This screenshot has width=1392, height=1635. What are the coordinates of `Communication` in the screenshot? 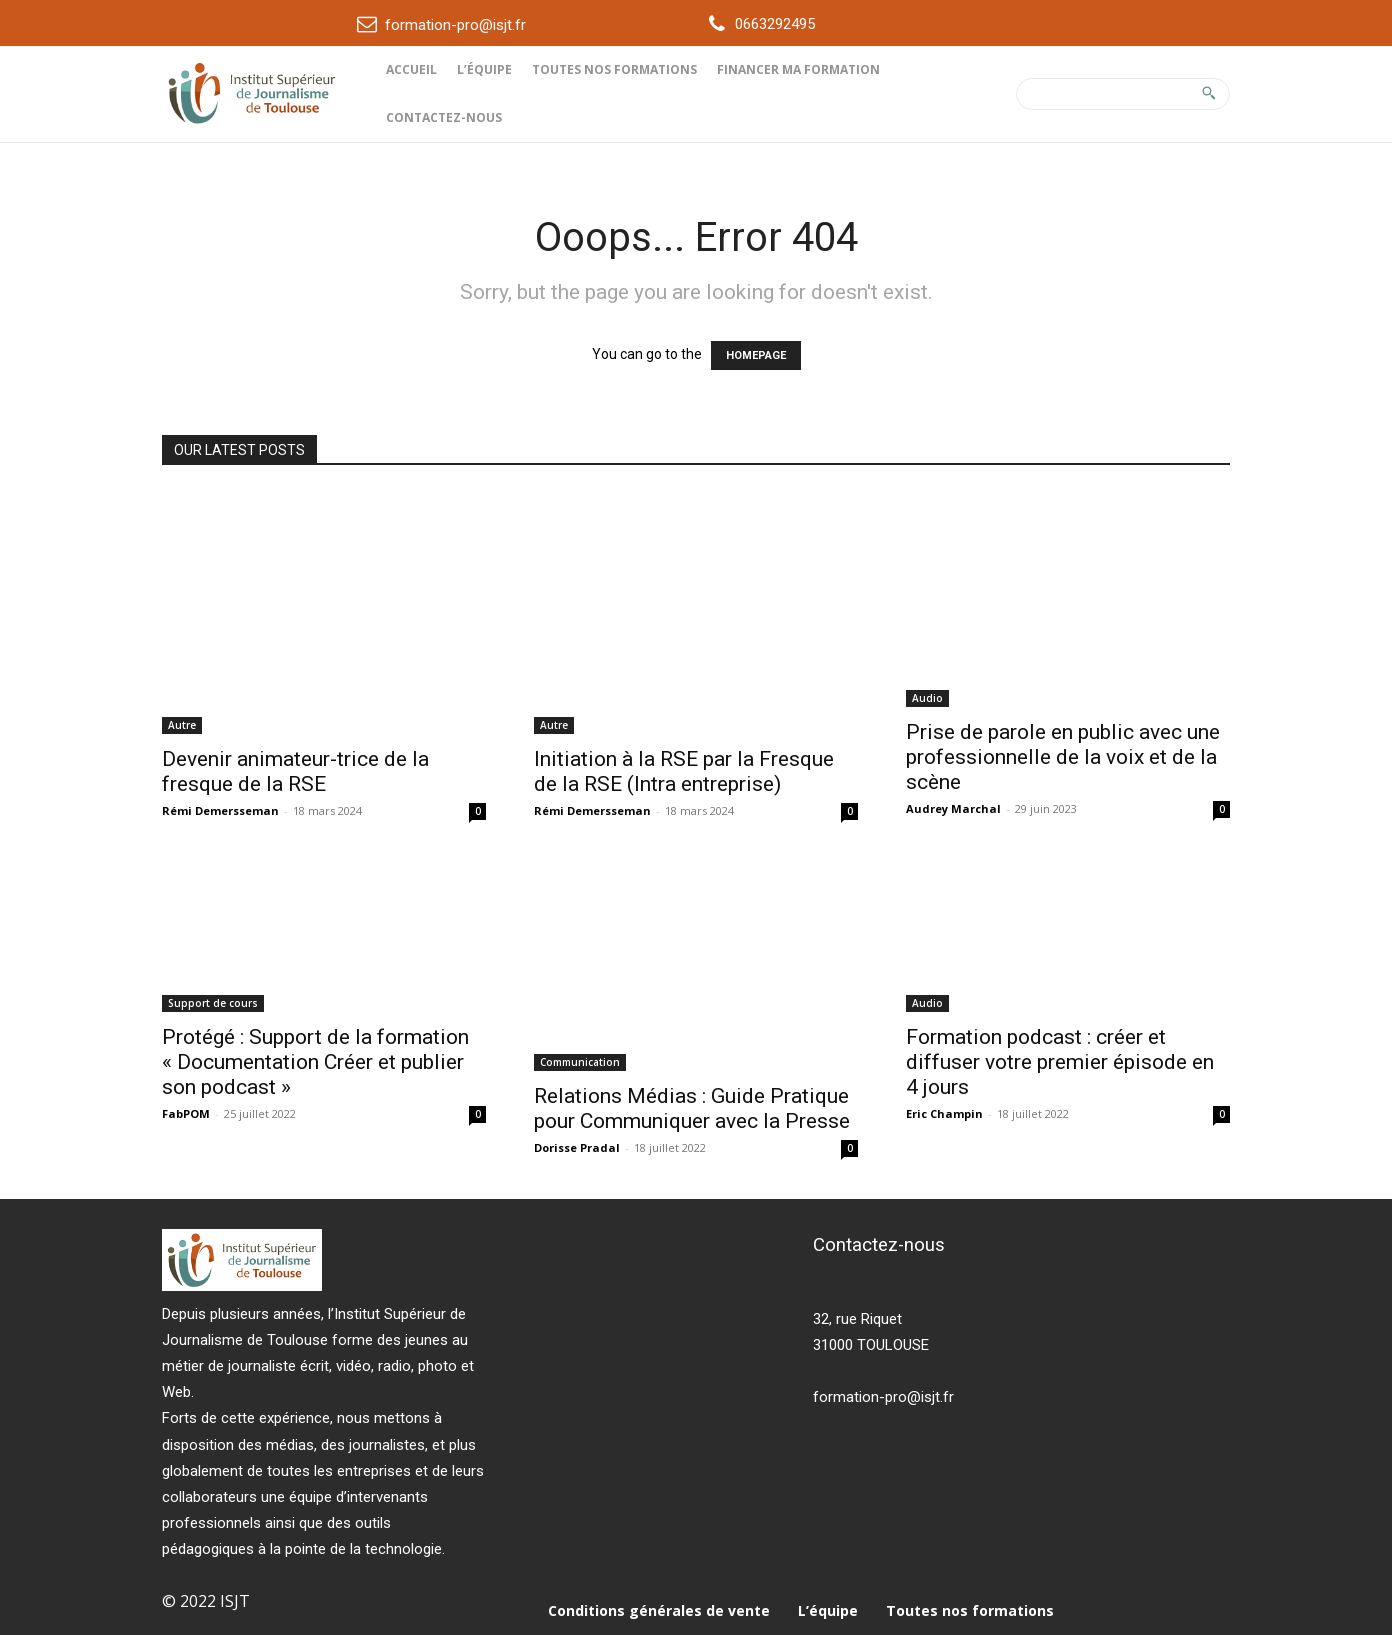 It's located at (580, 1062).